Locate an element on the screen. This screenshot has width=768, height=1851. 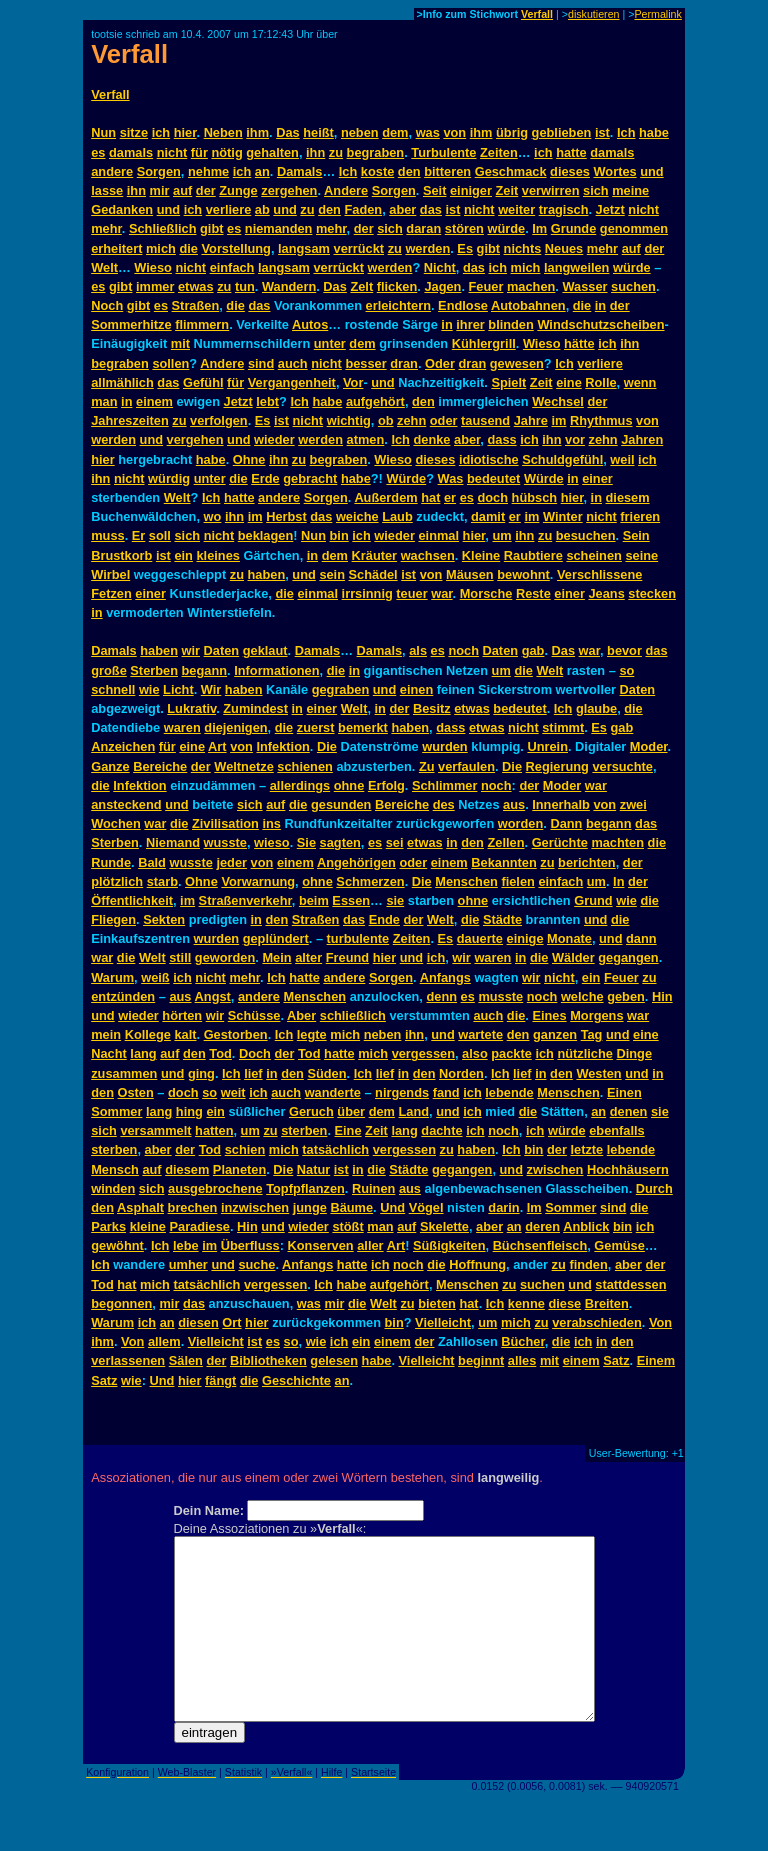
was is located at coordinates (428, 132).